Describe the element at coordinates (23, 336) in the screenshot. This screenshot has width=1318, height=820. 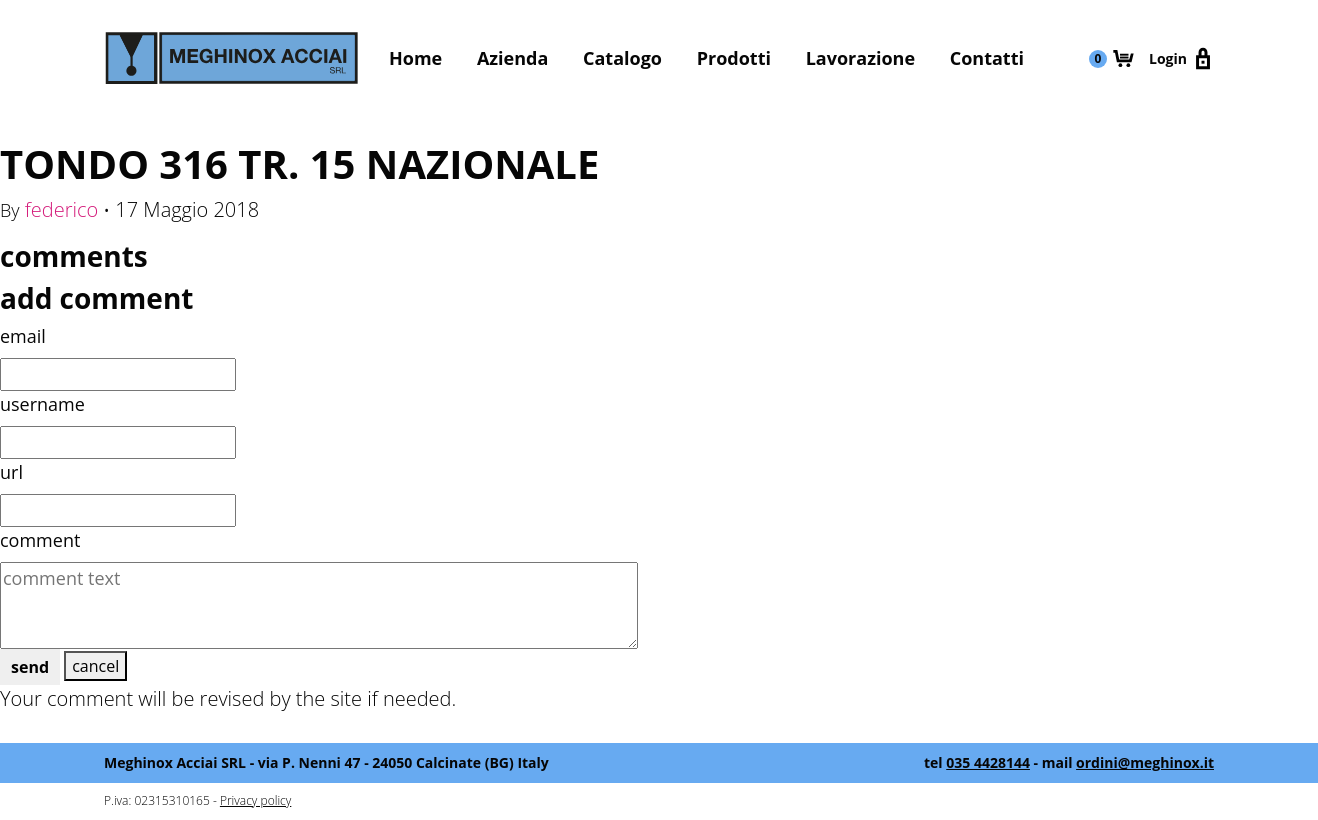
I see `email` at that location.